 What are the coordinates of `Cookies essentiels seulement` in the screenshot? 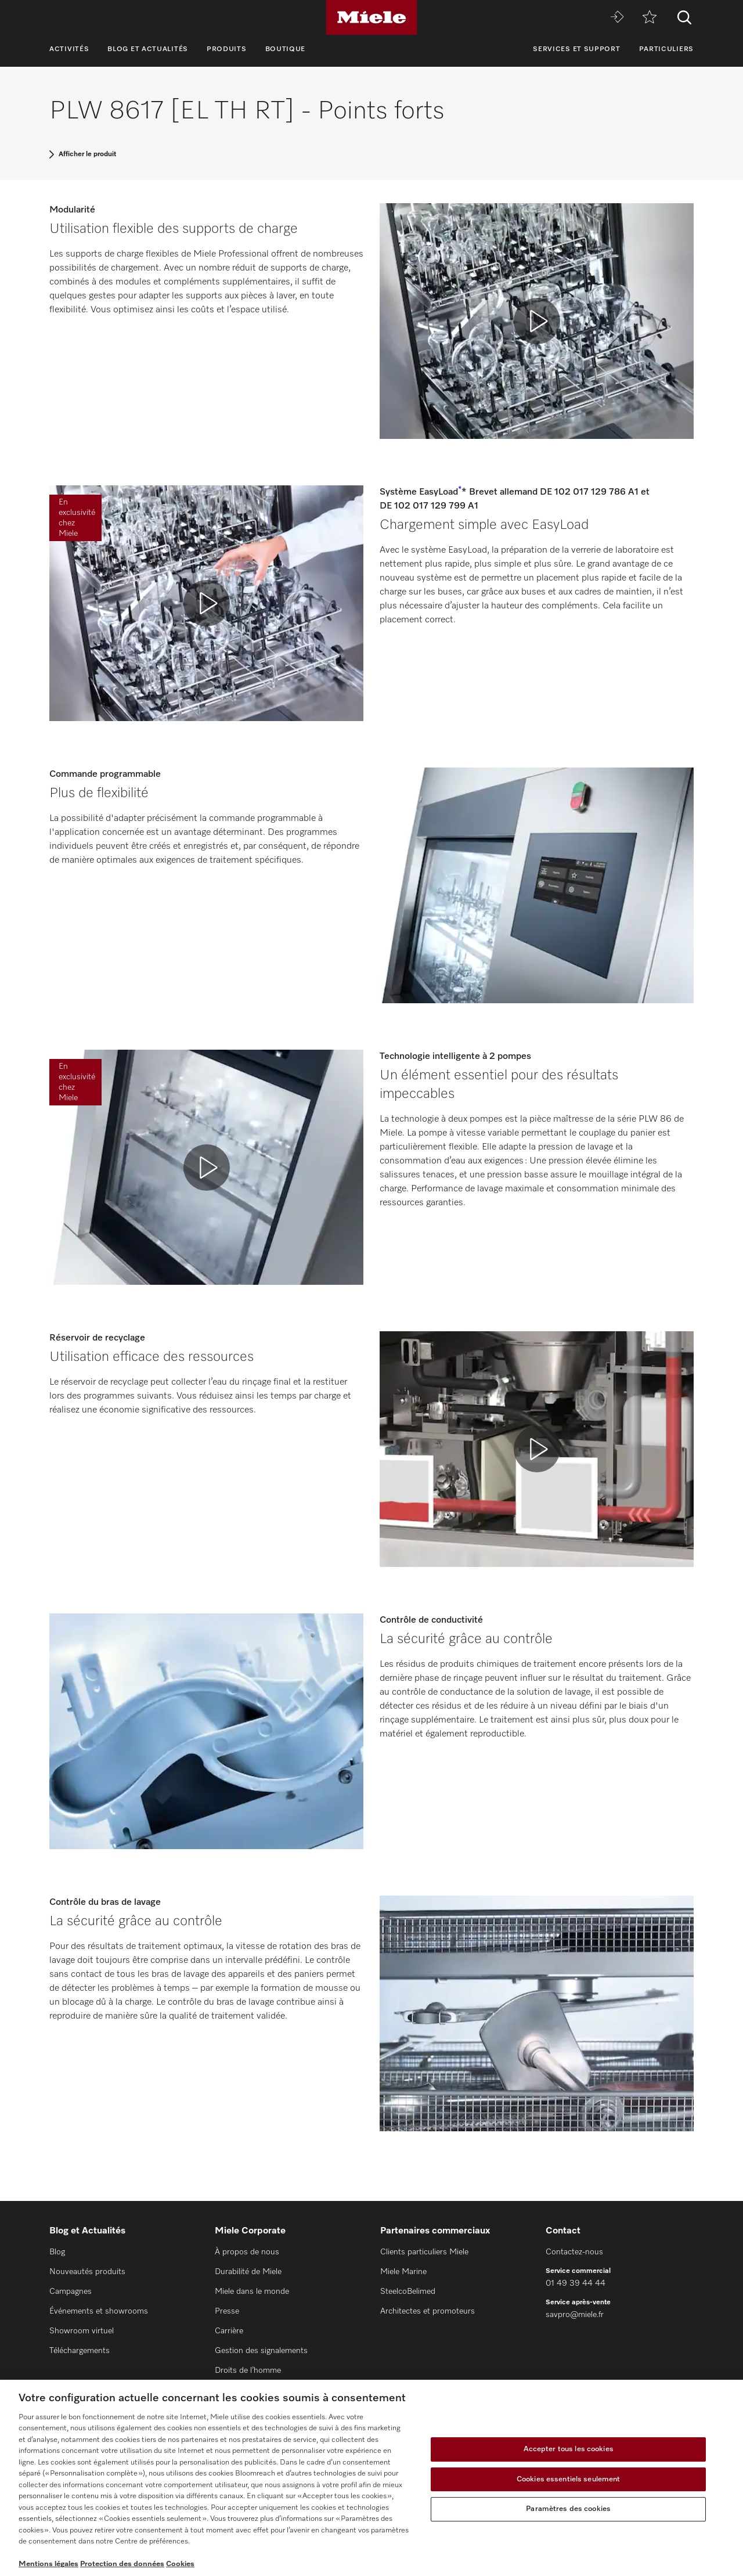 It's located at (569, 2479).